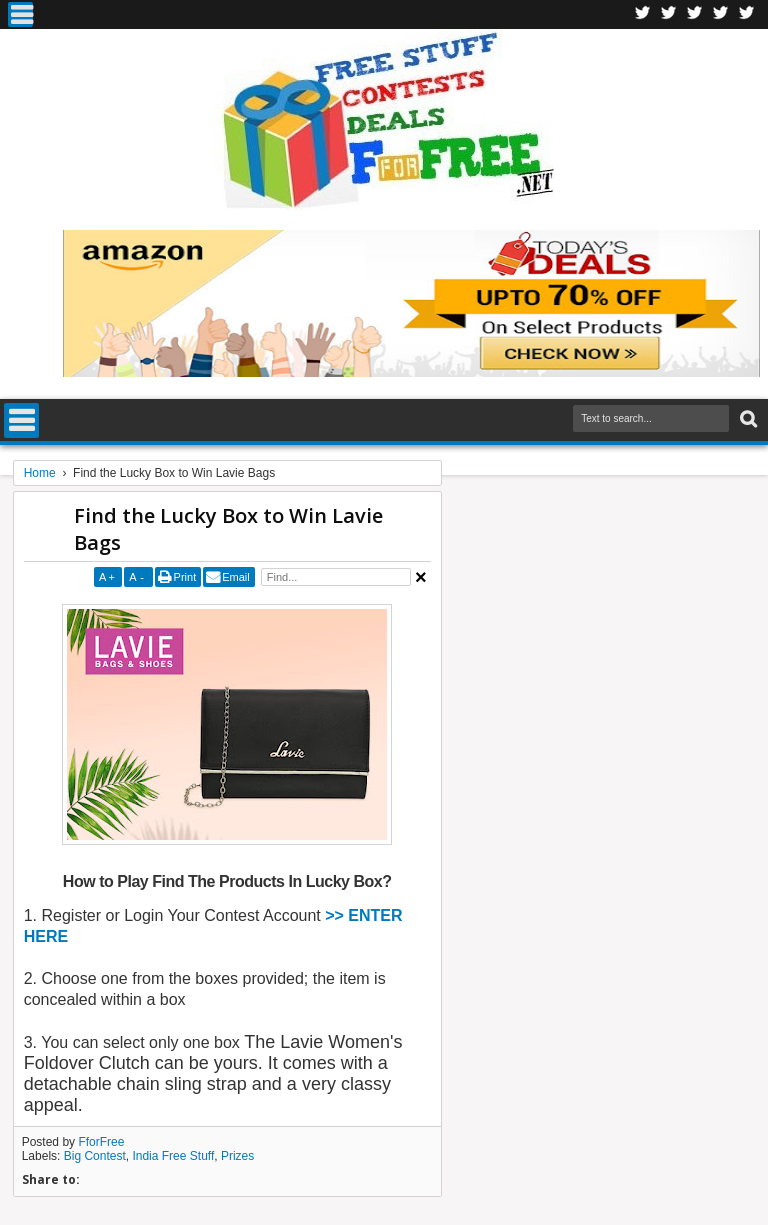 This screenshot has height=1225, width=768. I want to click on Search, so click(746, 419).